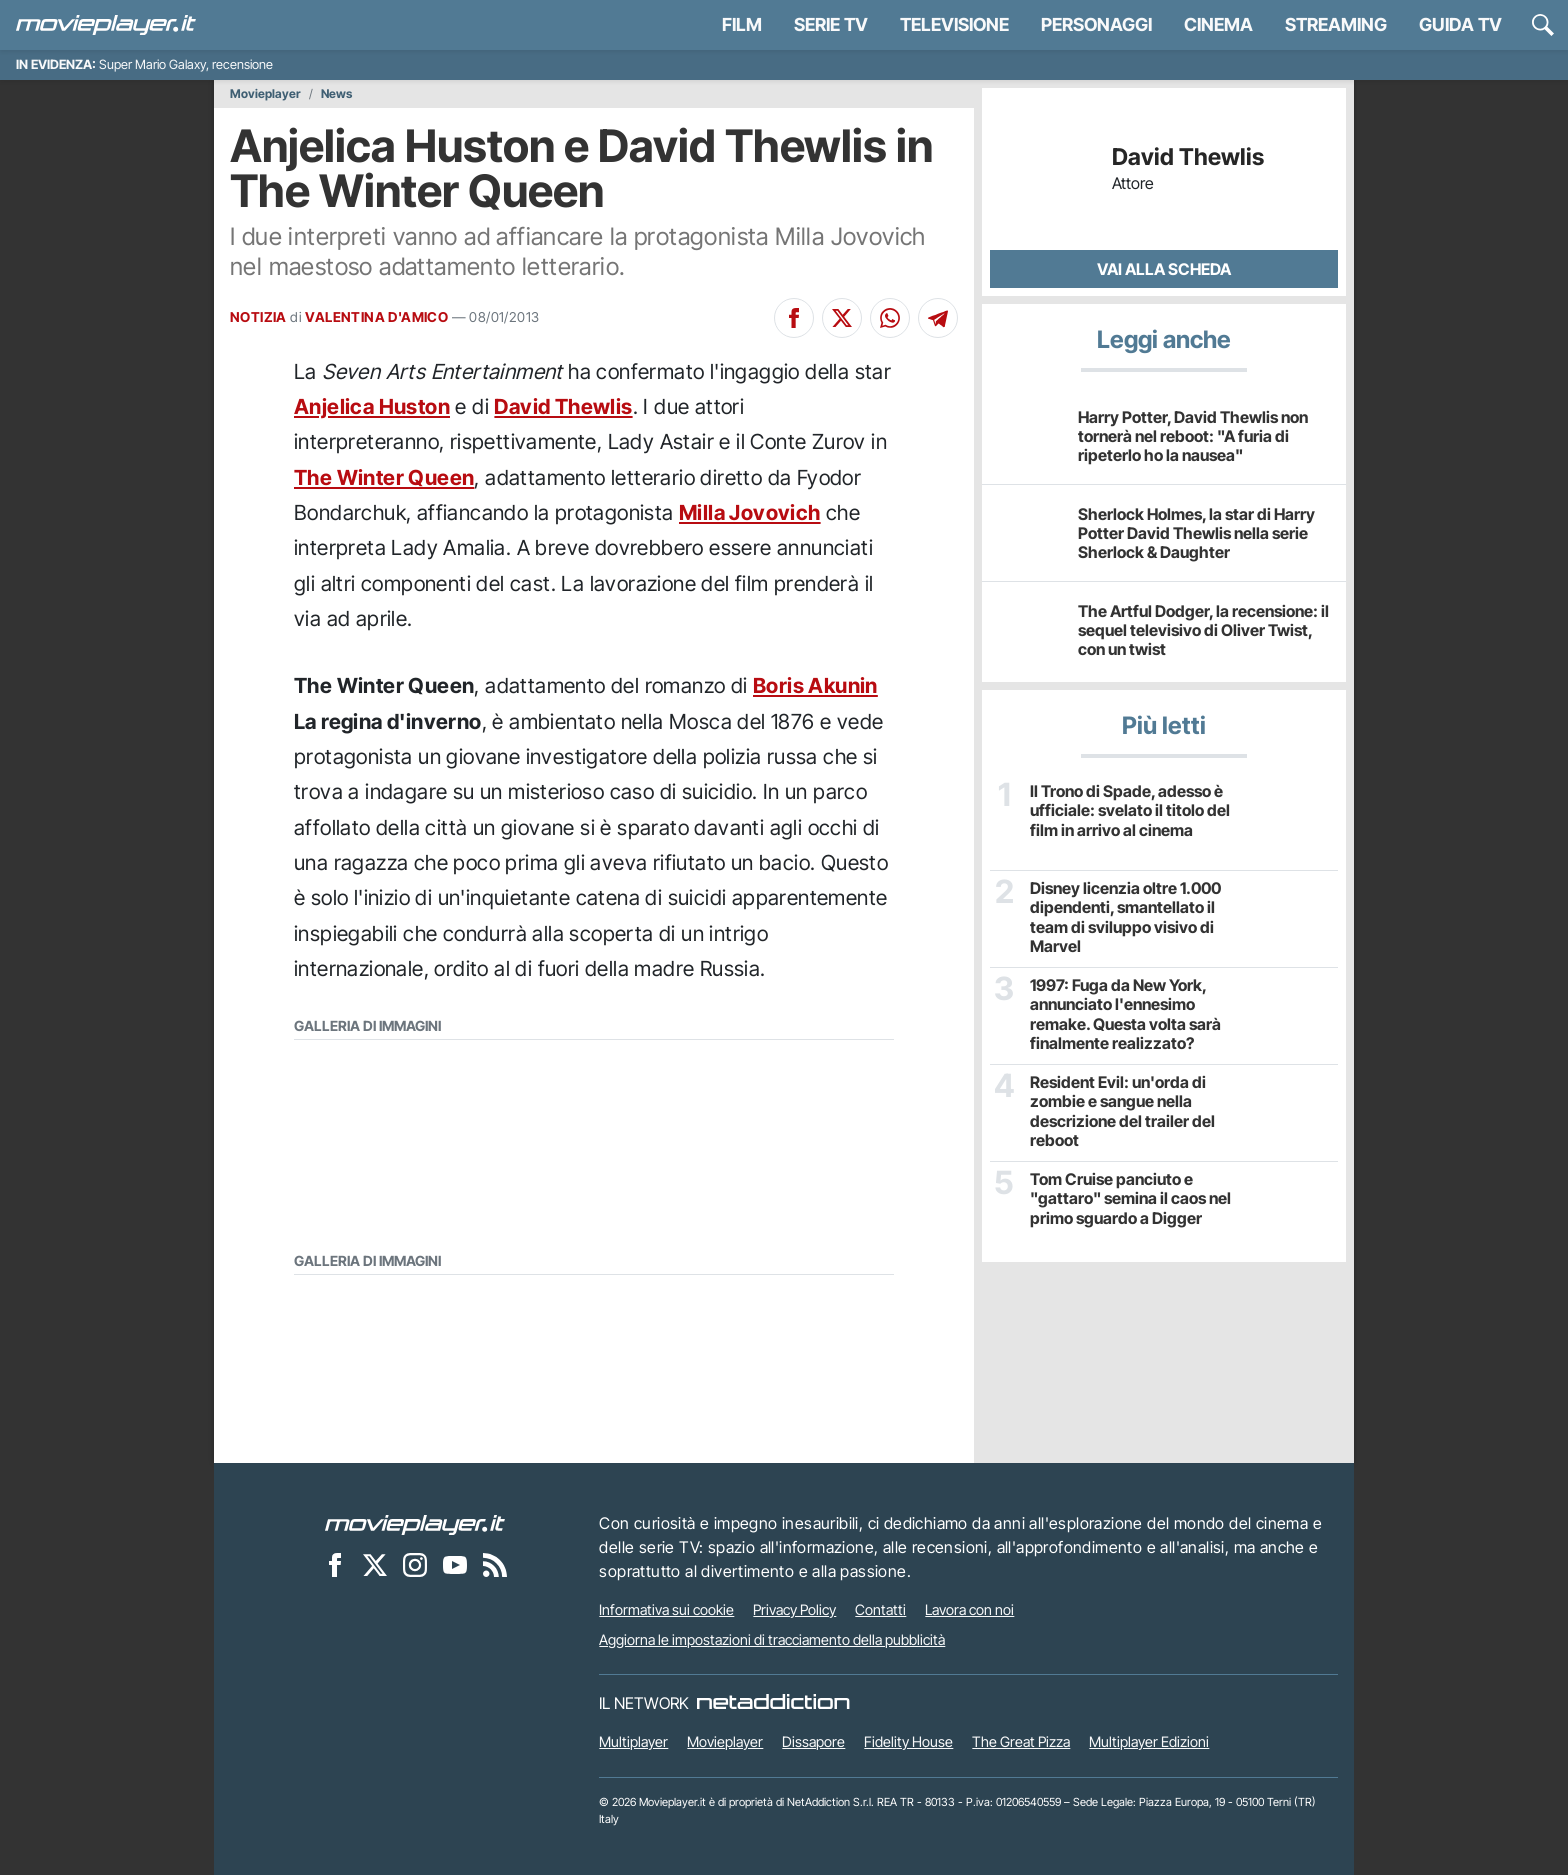  Describe the element at coordinates (742, 24) in the screenshot. I see `Film` at that location.